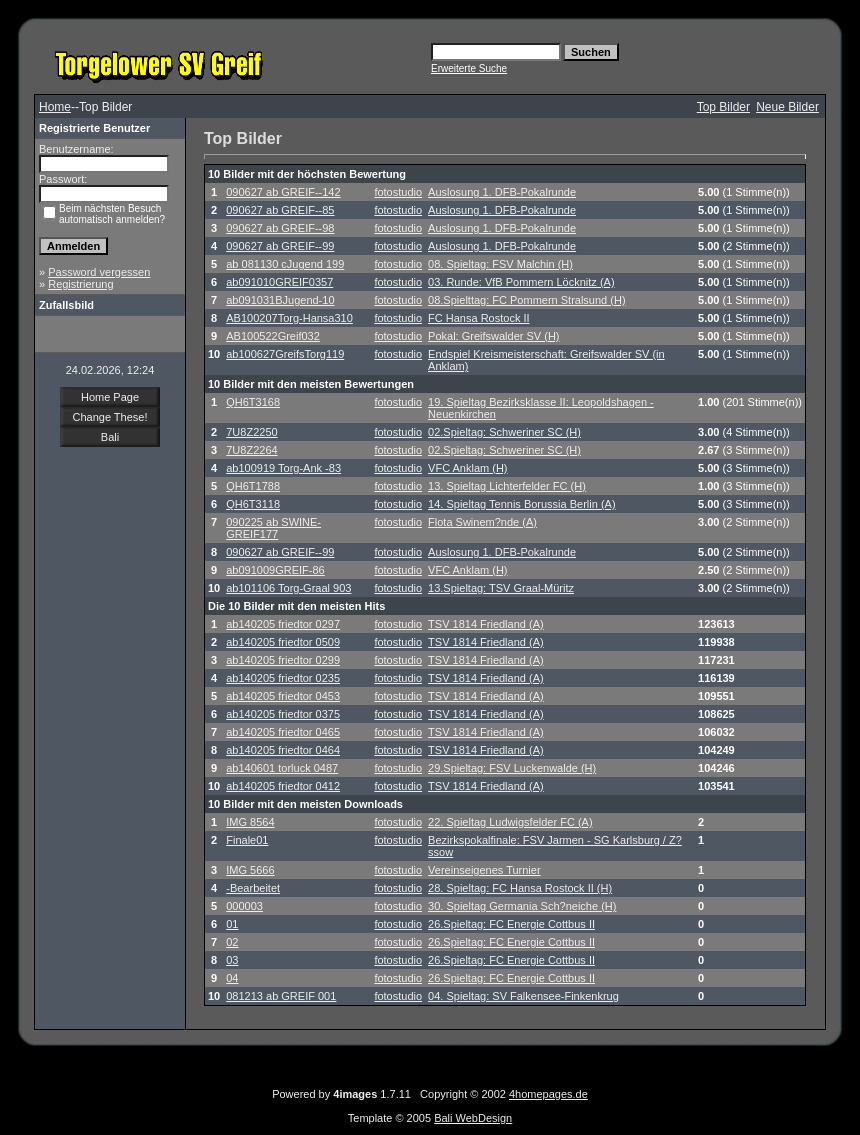  I want to click on AB100207Torg-Hansa310, so click(289, 318).